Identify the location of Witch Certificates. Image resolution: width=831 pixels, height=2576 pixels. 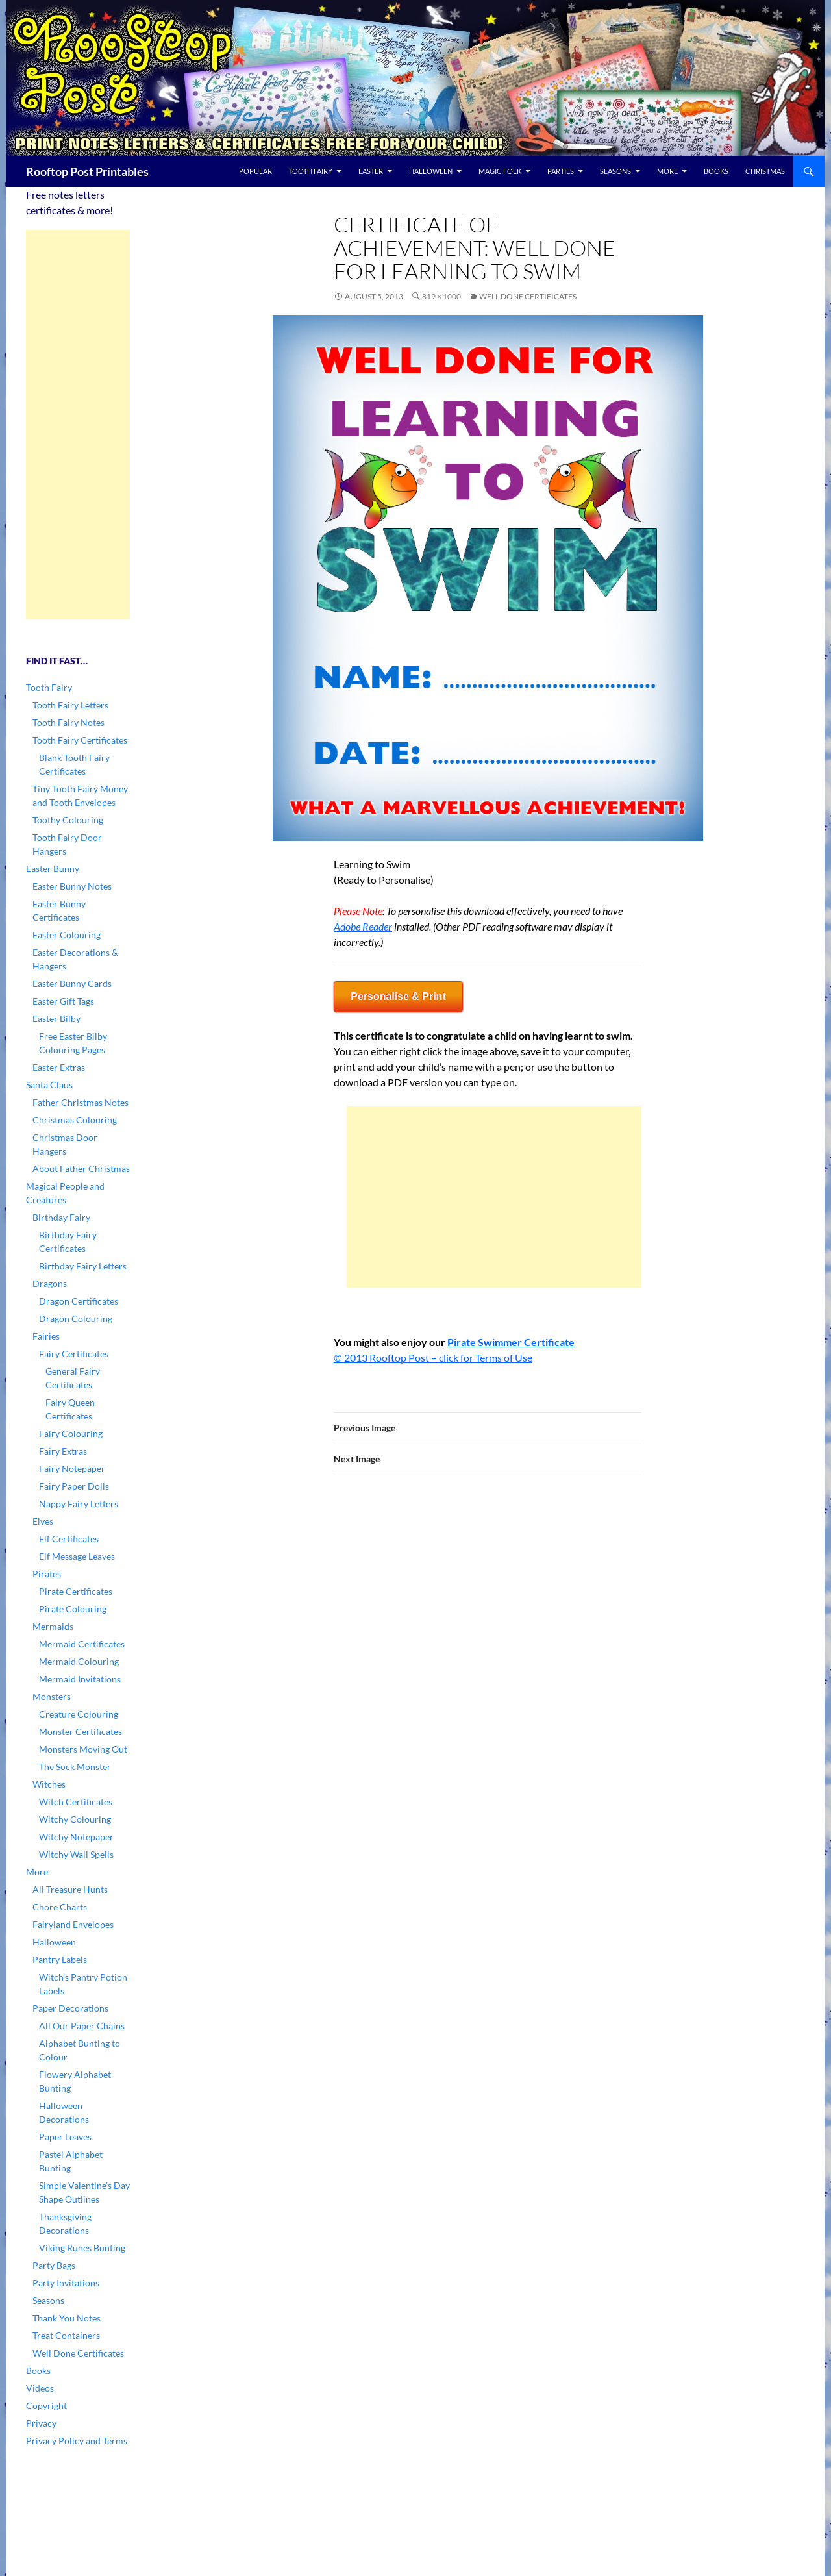
(75, 1801).